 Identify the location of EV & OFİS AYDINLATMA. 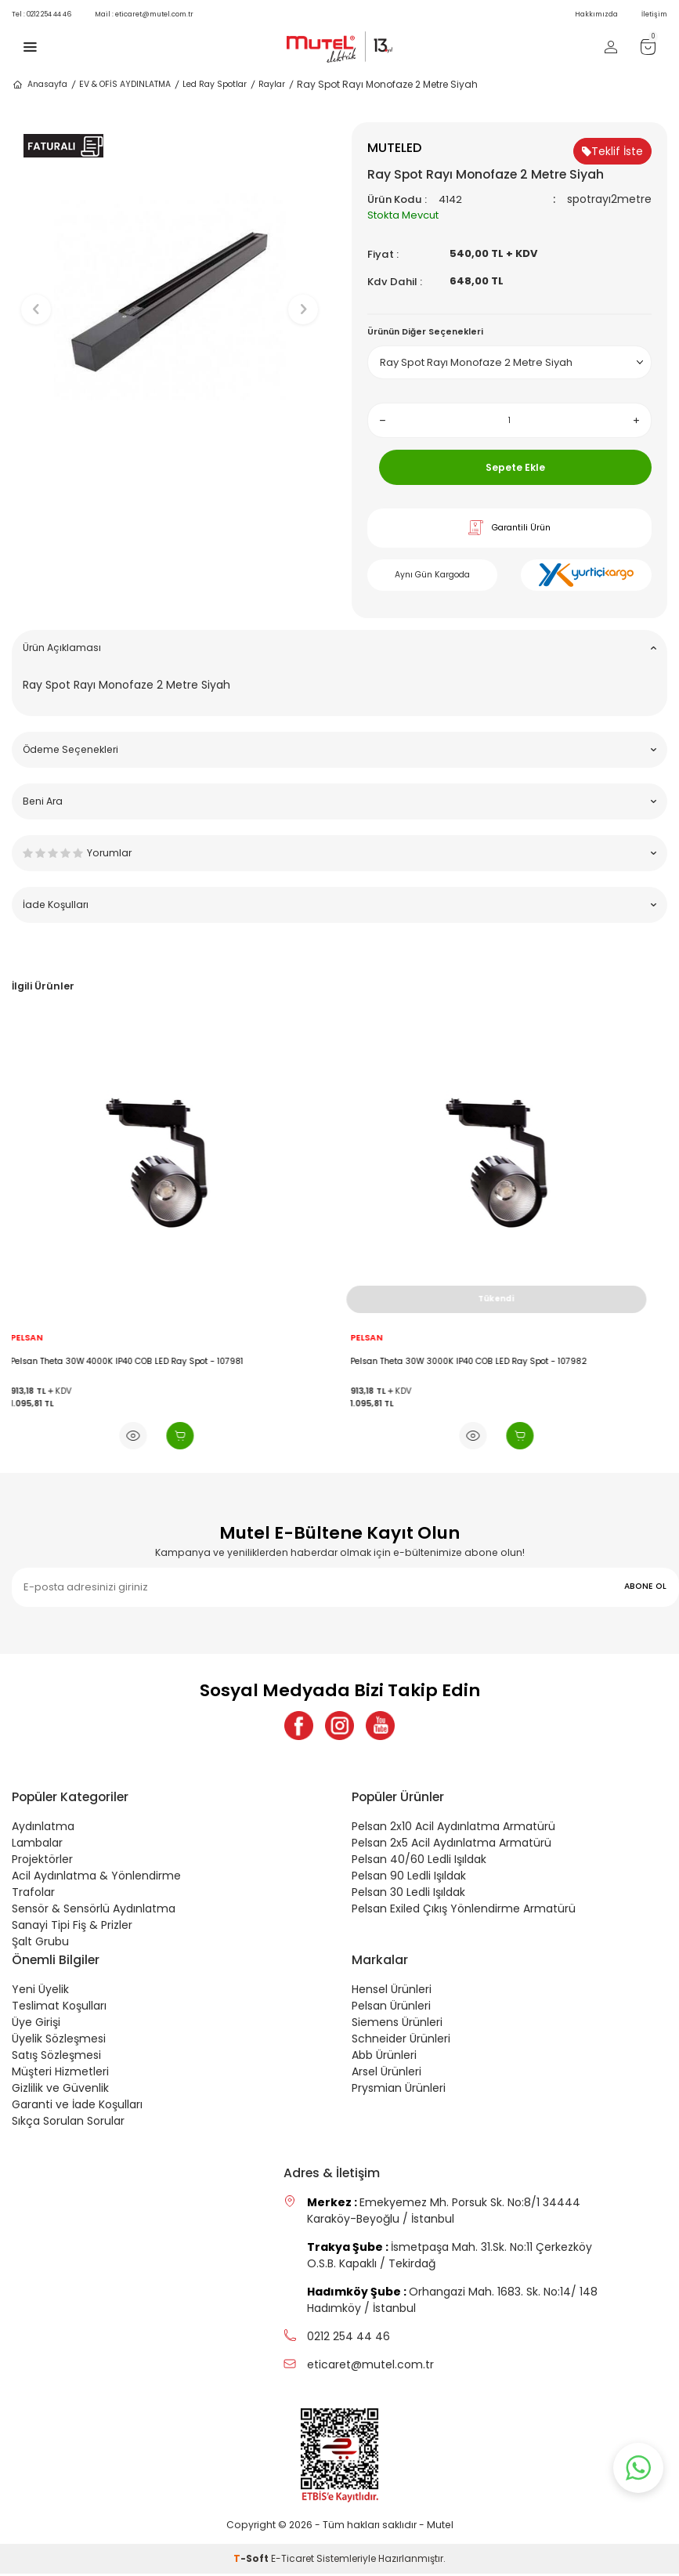
(125, 84).